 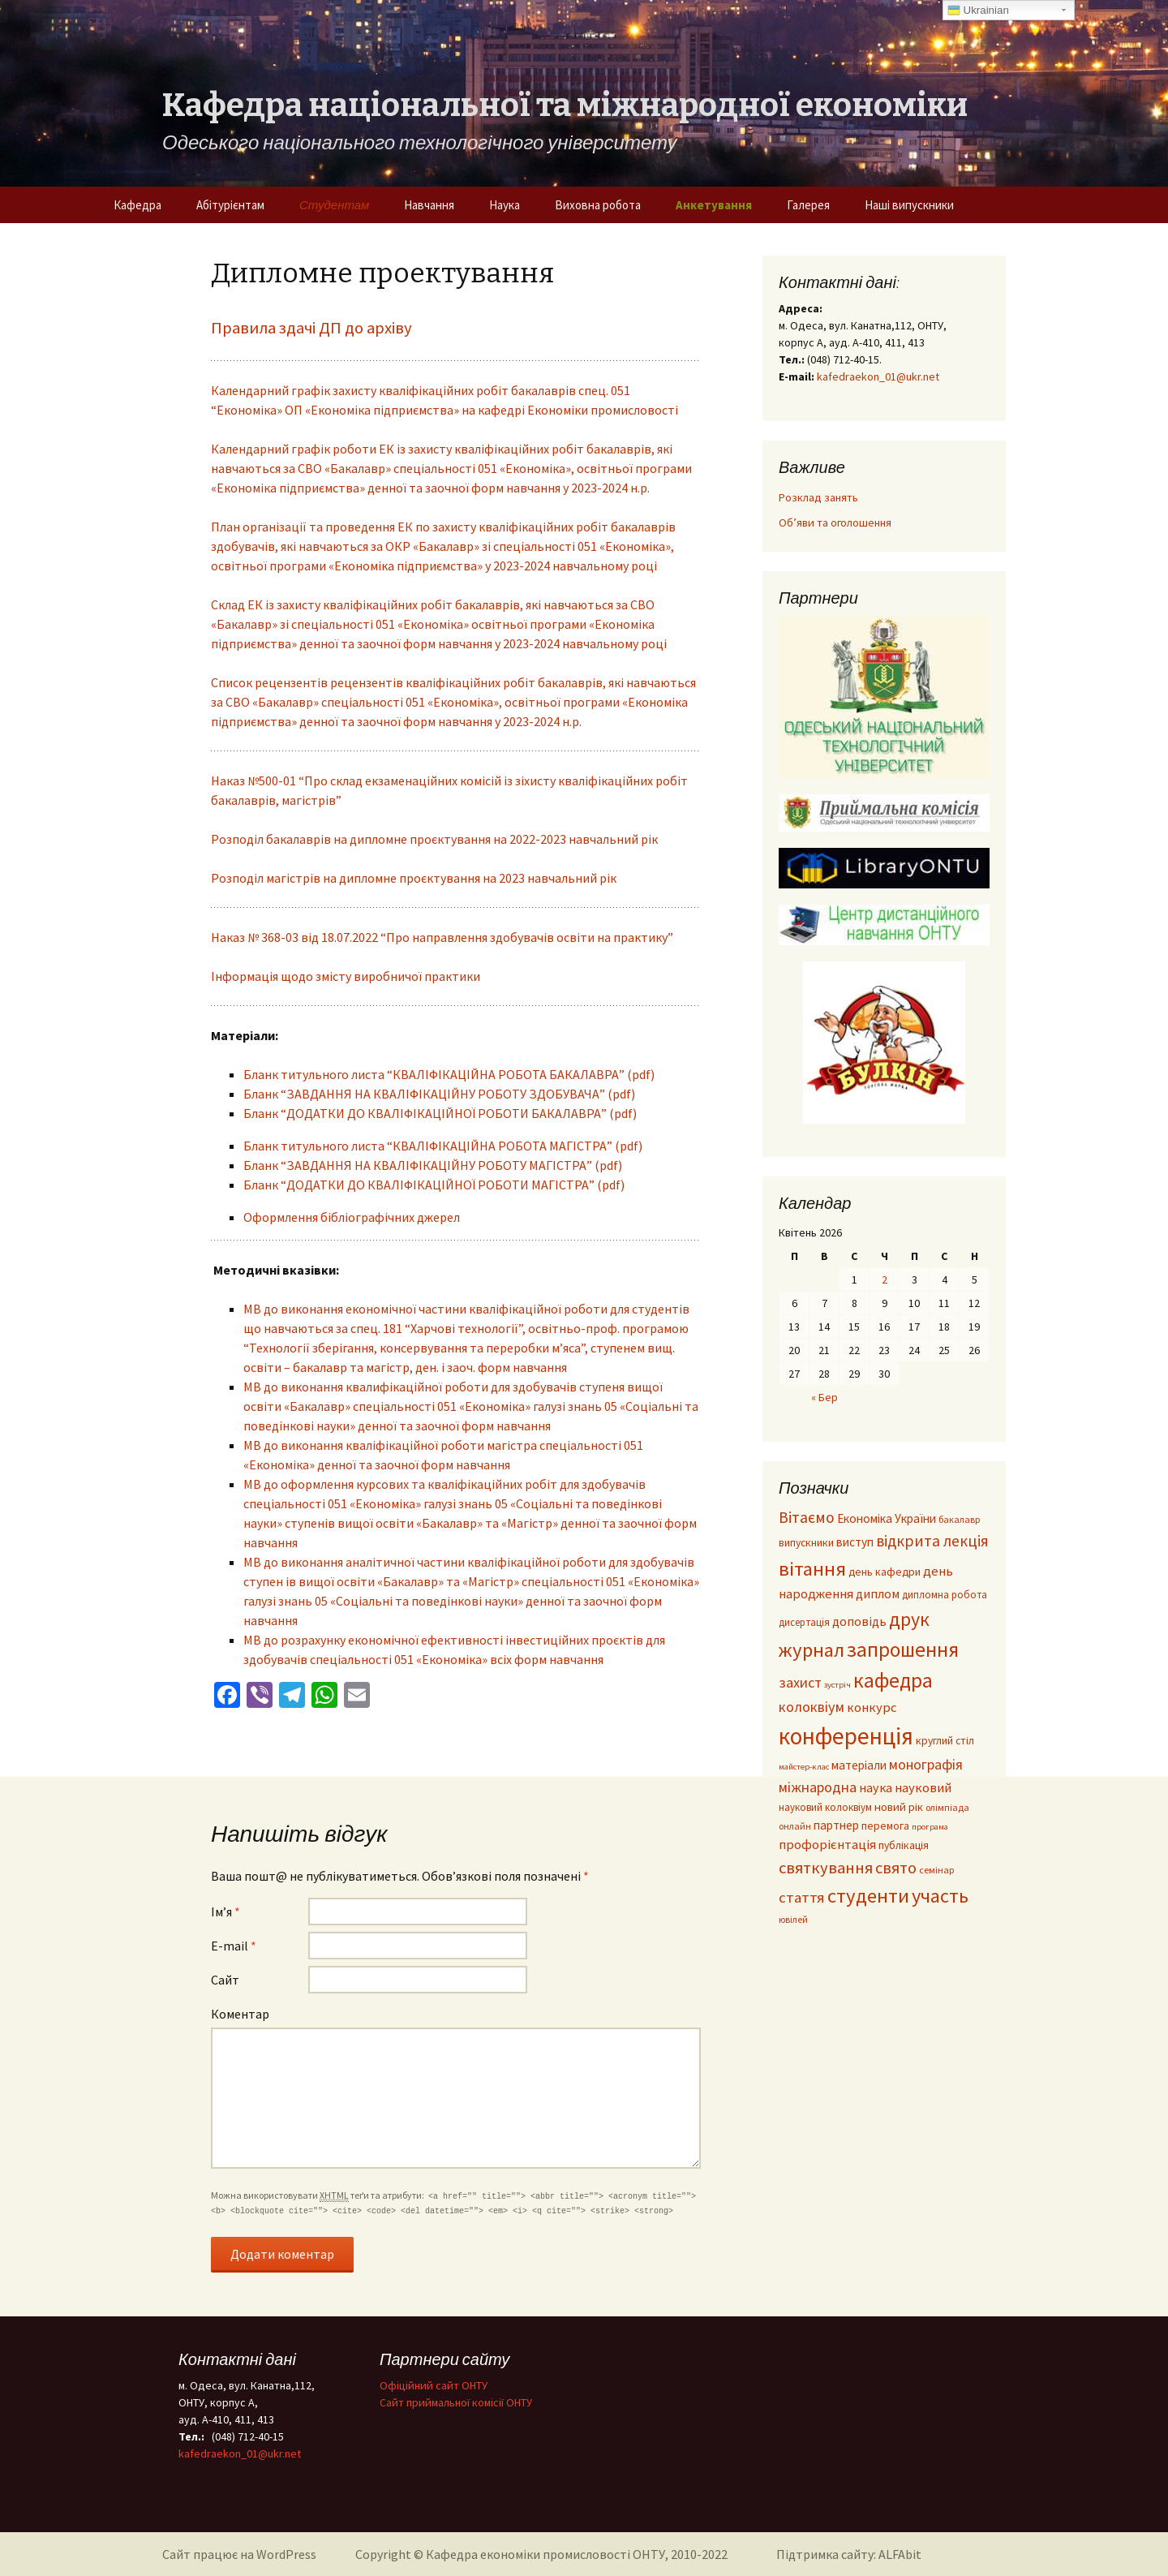 What do you see at coordinates (345, 976) in the screenshot?
I see `Інформація щодо змісту виробничої практики` at bounding box center [345, 976].